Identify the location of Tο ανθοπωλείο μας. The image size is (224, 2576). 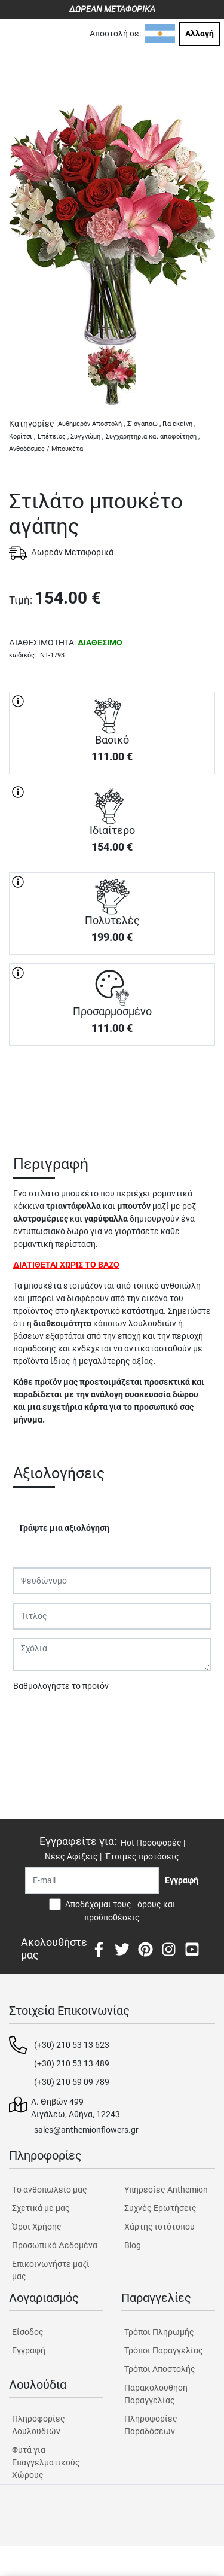
(49, 2189).